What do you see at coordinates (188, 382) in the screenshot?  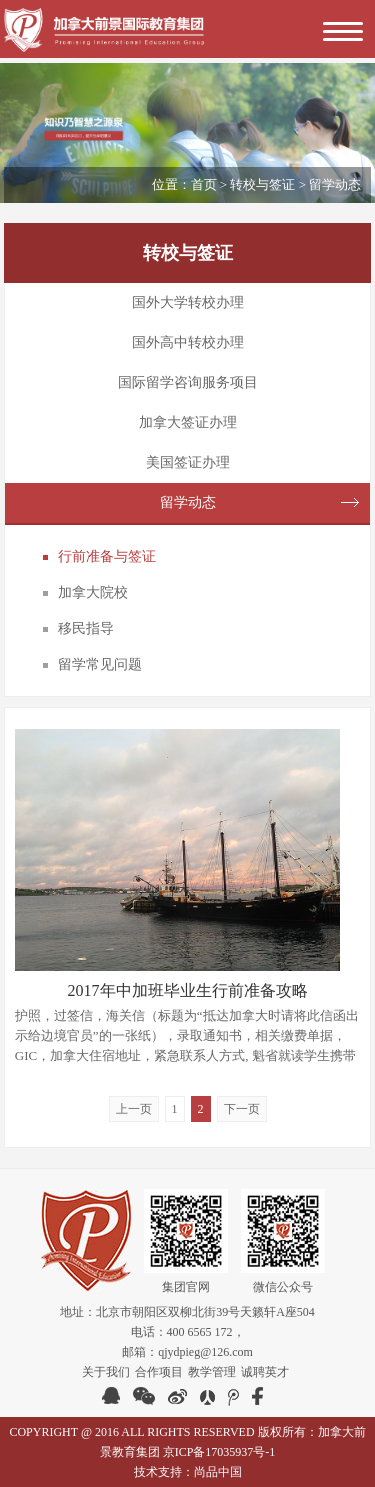 I see `国际留学咨询服务项目` at bounding box center [188, 382].